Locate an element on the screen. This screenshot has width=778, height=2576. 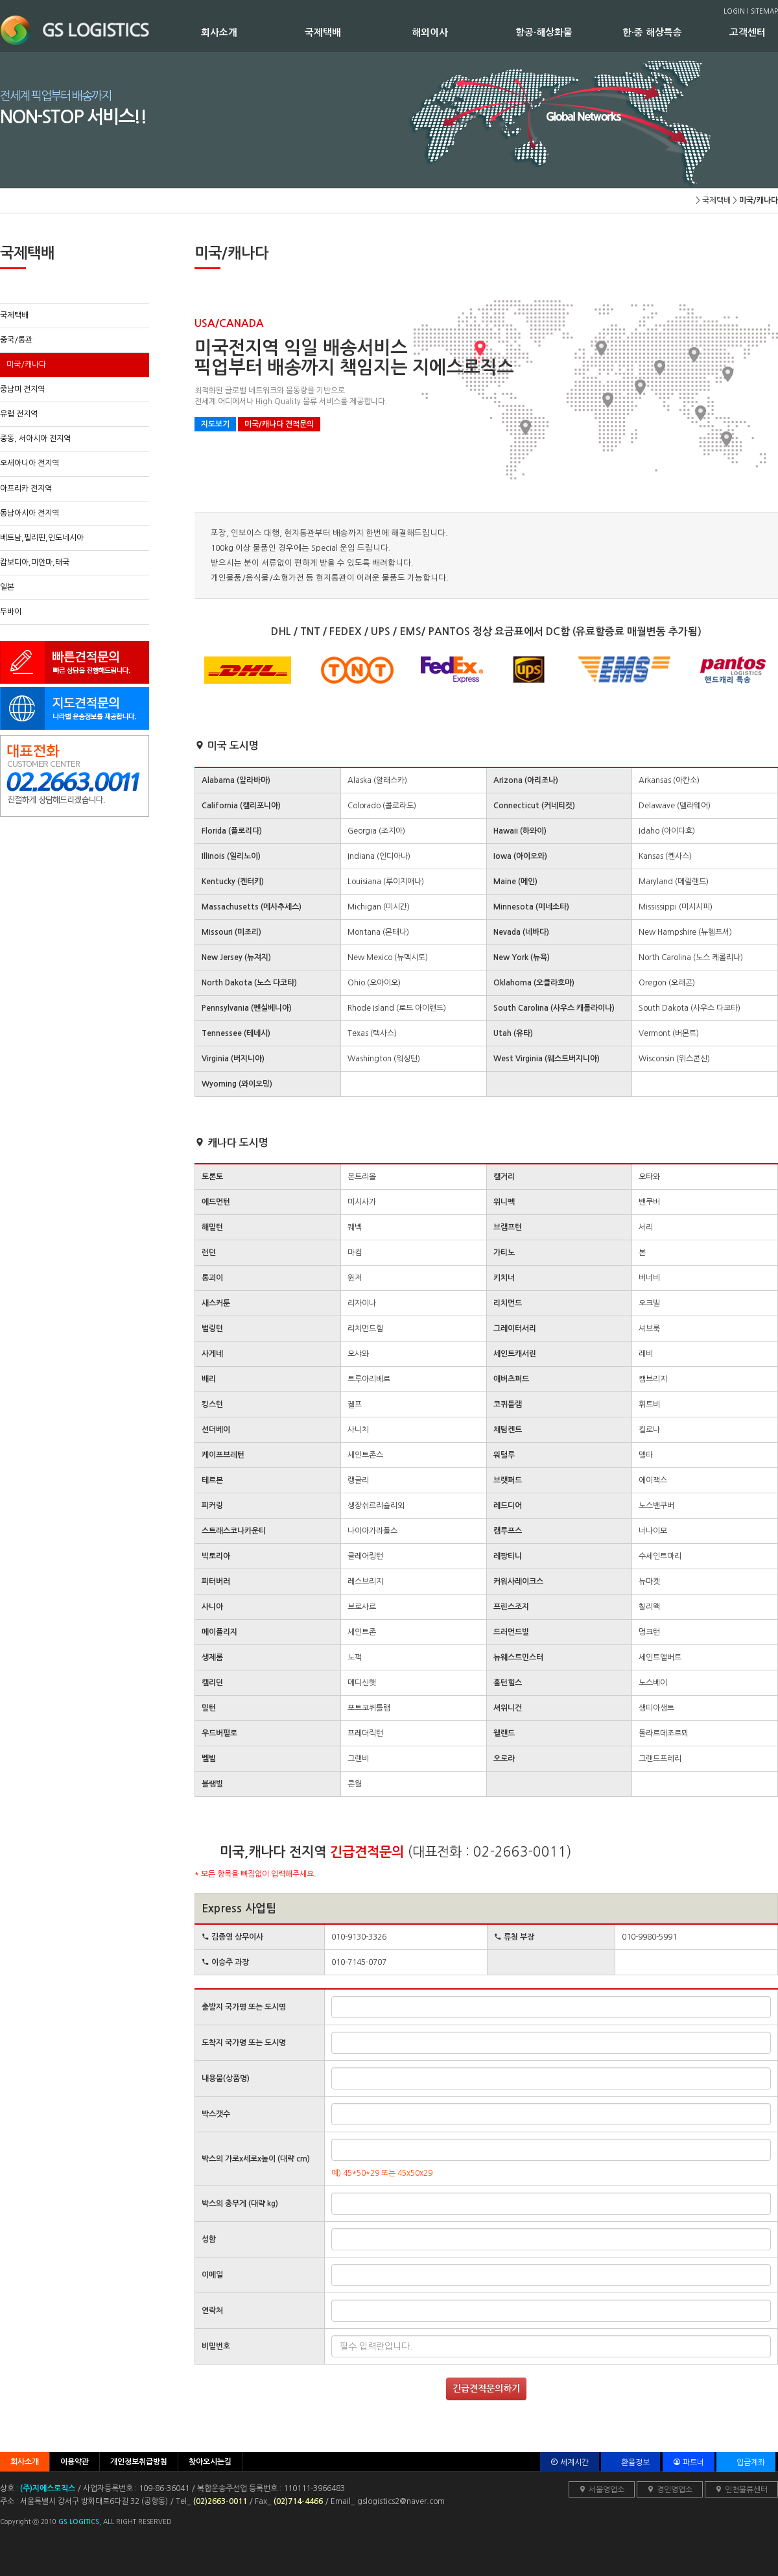
고객센터 is located at coordinates (752, 32).